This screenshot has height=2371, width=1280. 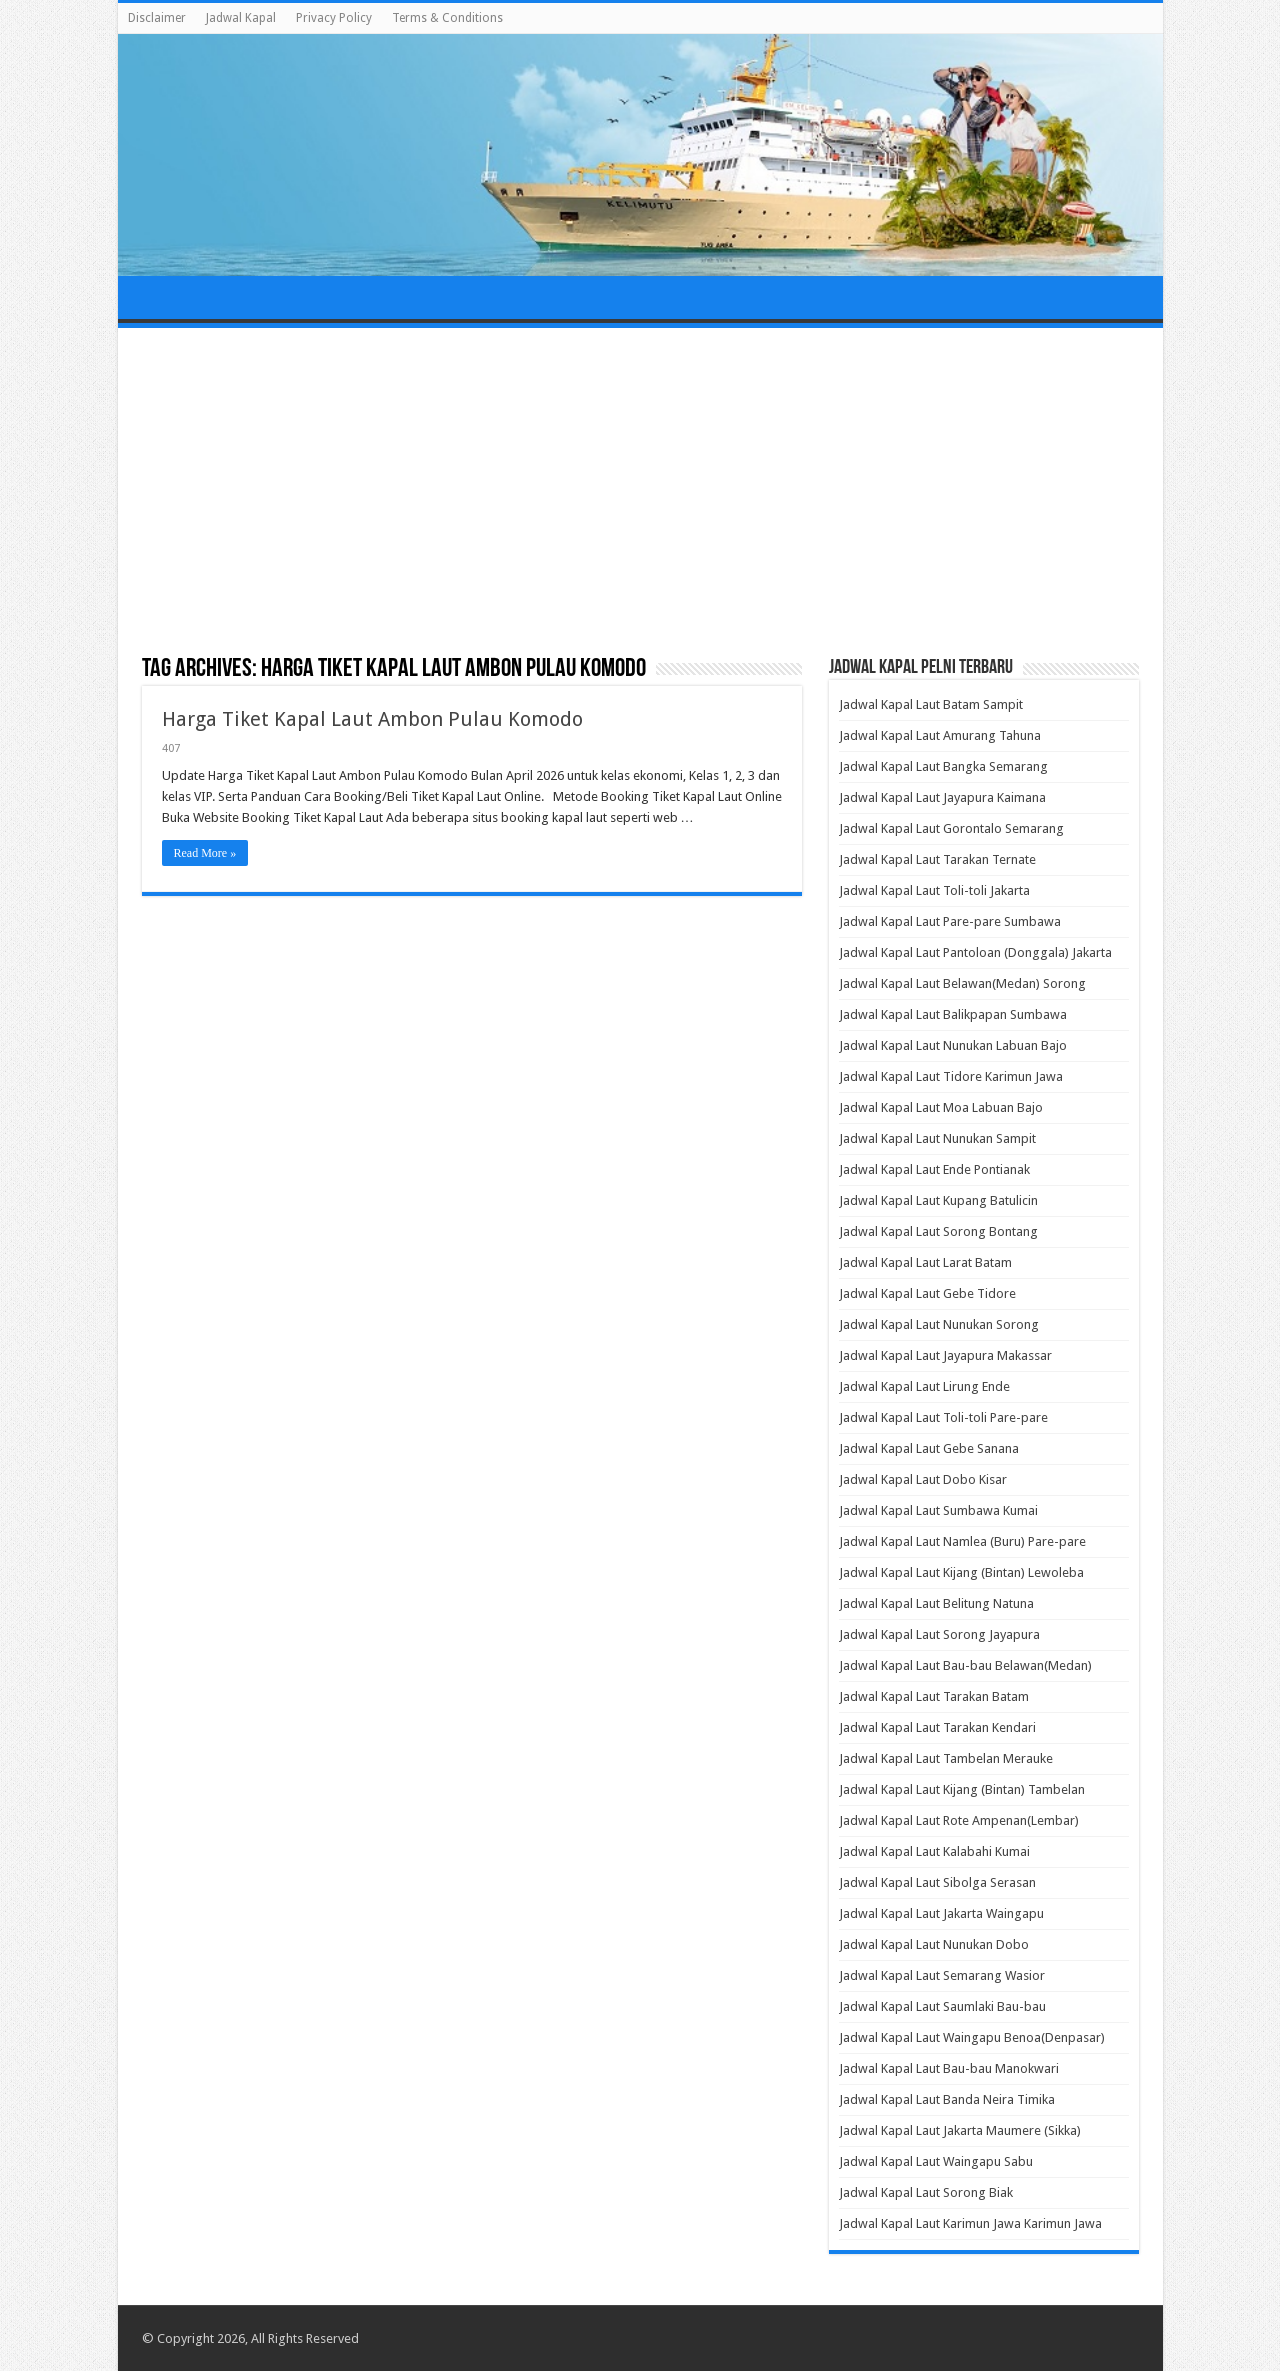 I want to click on Jadwal Kapal Laut Sorong Jayapura, so click(x=939, y=1634).